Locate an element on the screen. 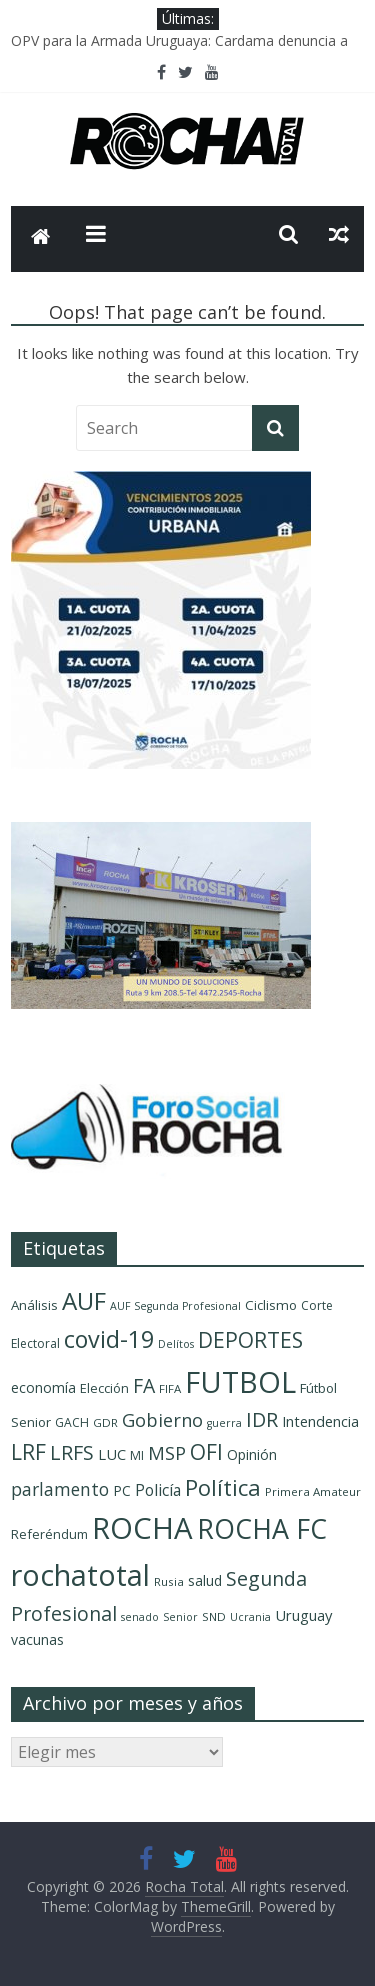 The image size is (375, 1986). Ucrania [Ucrania (8 elementos)] is located at coordinates (250, 1617).